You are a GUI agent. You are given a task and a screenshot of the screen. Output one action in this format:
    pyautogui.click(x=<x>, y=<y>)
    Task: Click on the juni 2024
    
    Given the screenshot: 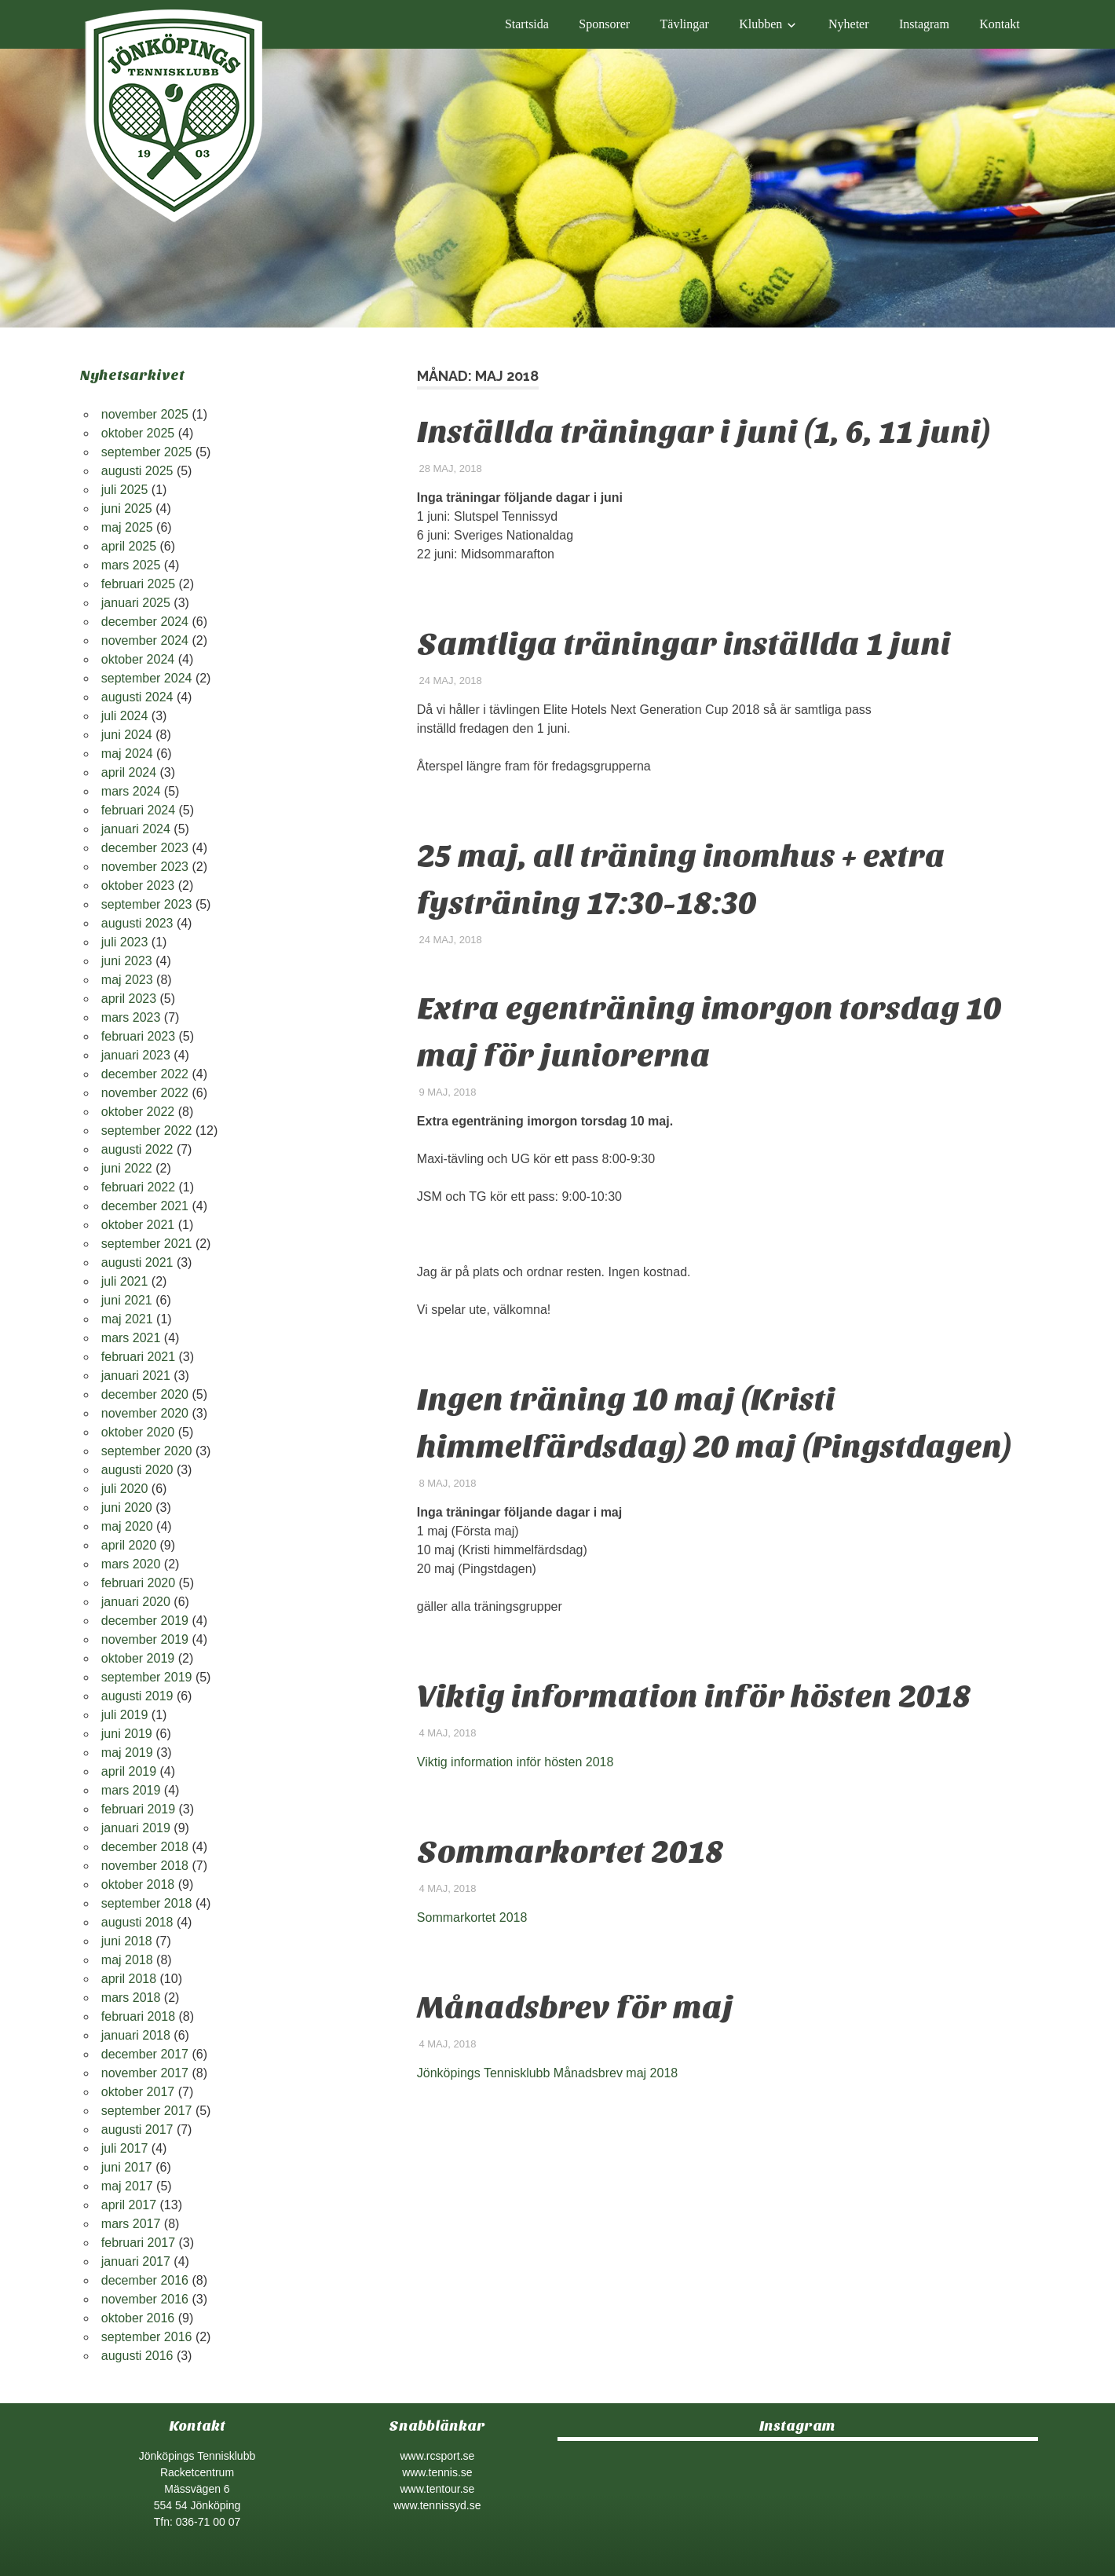 What is the action you would take?
    pyautogui.click(x=126, y=734)
    